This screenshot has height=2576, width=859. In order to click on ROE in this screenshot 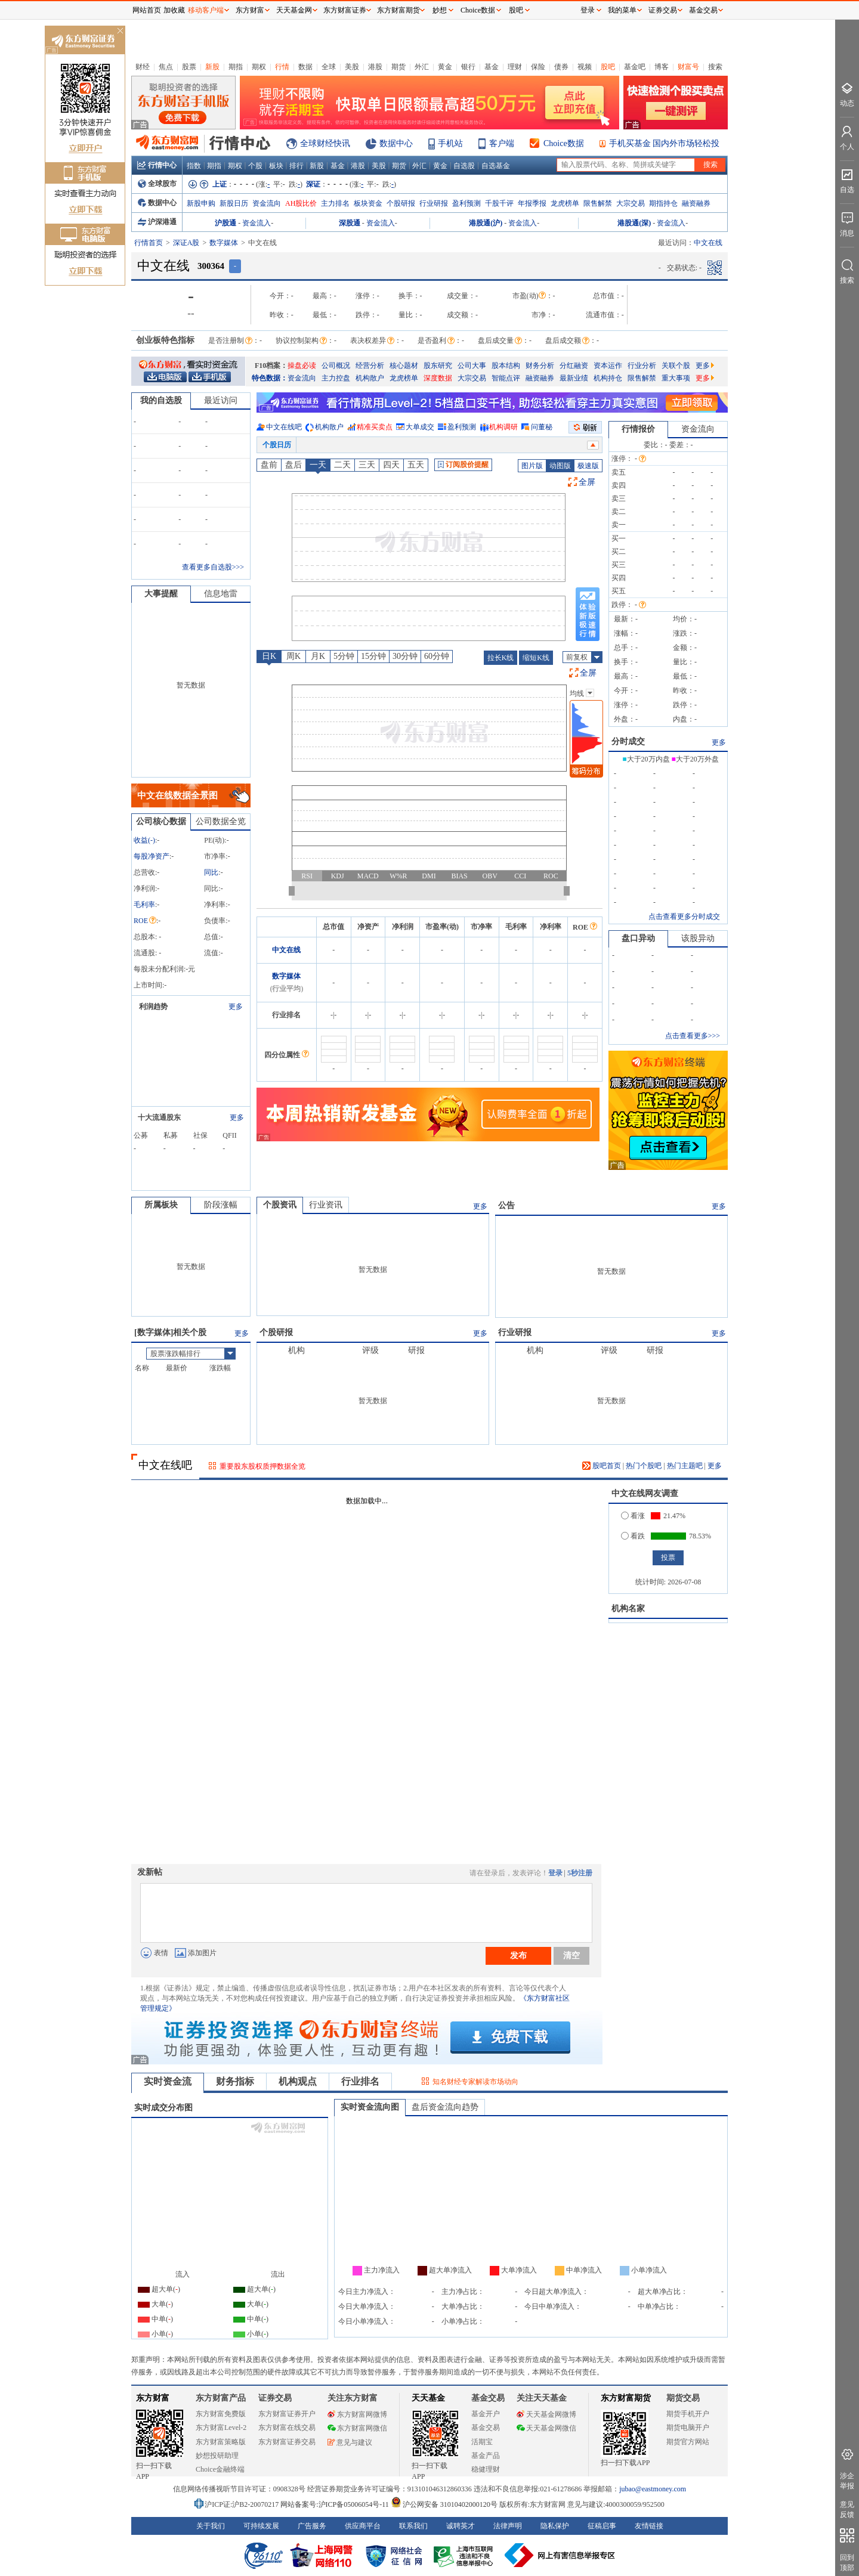, I will do `click(145, 921)`.